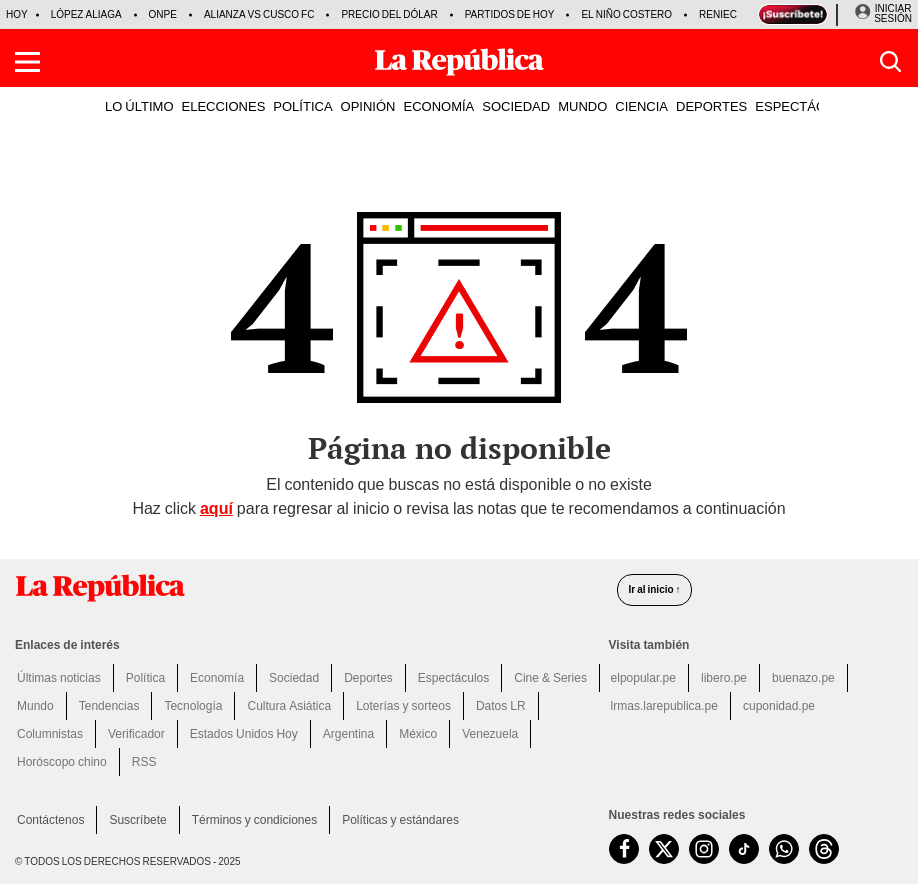 The image size is (918, 884). I want to click on OPINIÓN, so click(368, 106).